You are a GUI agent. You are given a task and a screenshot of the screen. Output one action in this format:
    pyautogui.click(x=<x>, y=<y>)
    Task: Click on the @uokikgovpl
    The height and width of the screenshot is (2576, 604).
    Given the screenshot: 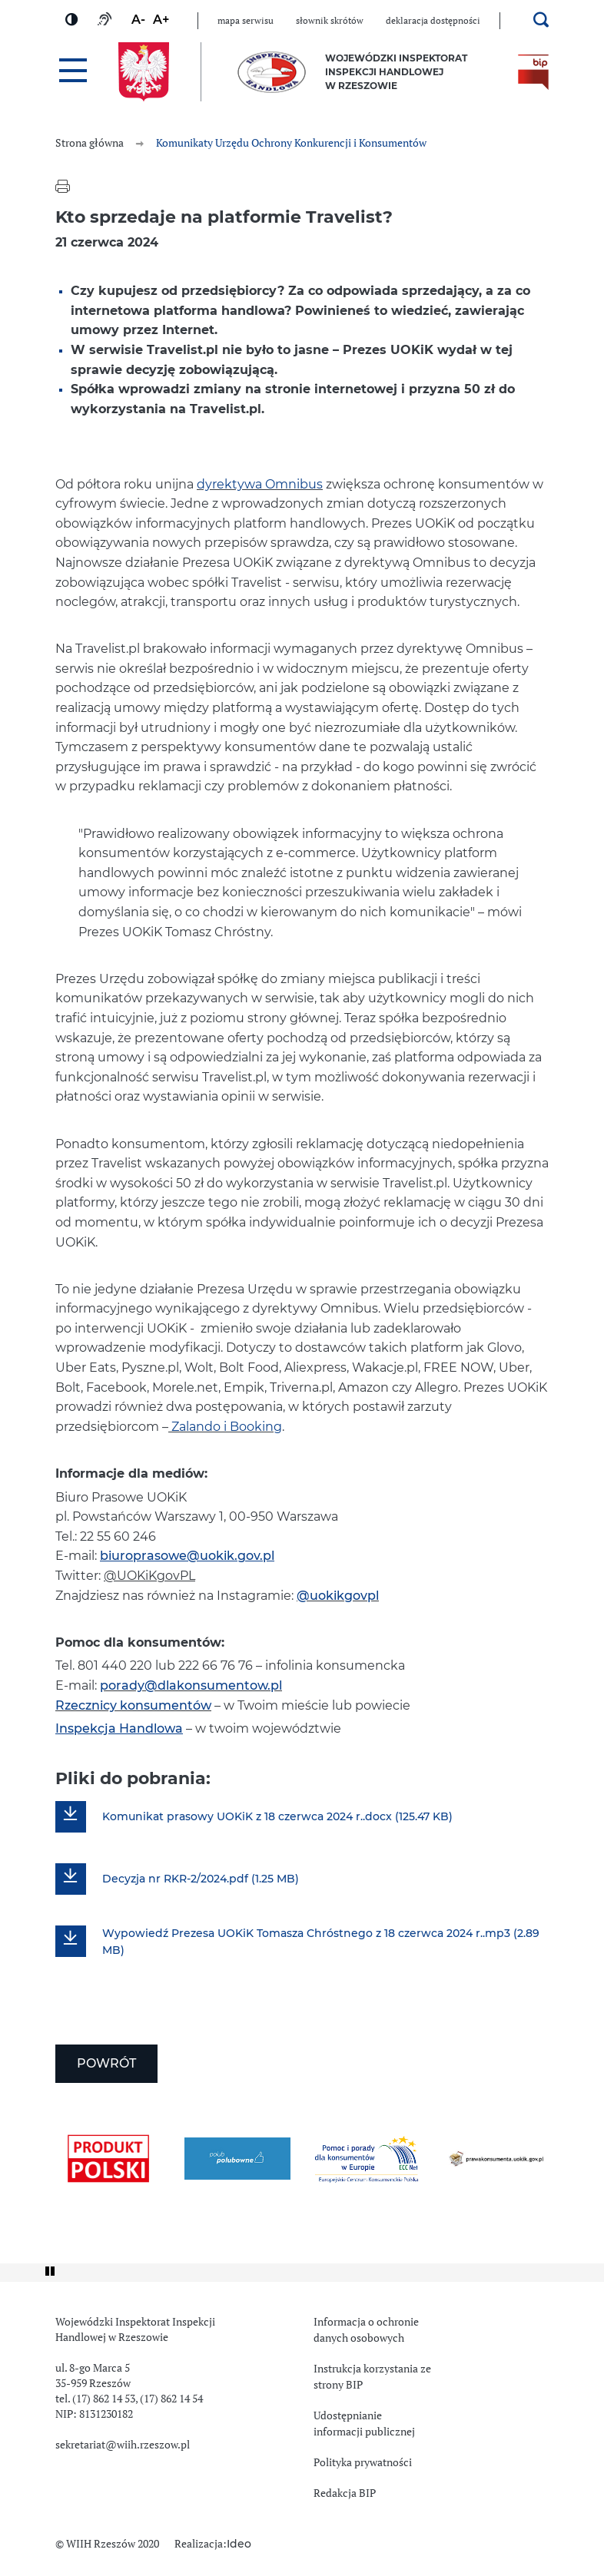 What is the action you would take?
    pyautogui.click(x=338, y=1596)
    